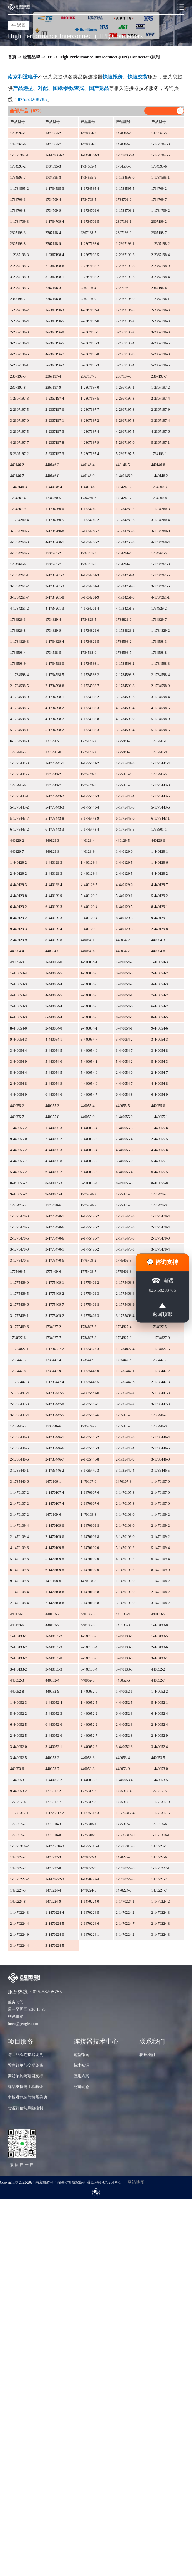 The height and width of the screenshot is (2576, 192). I want to click on 2-440055-3, so click(89, 1139).